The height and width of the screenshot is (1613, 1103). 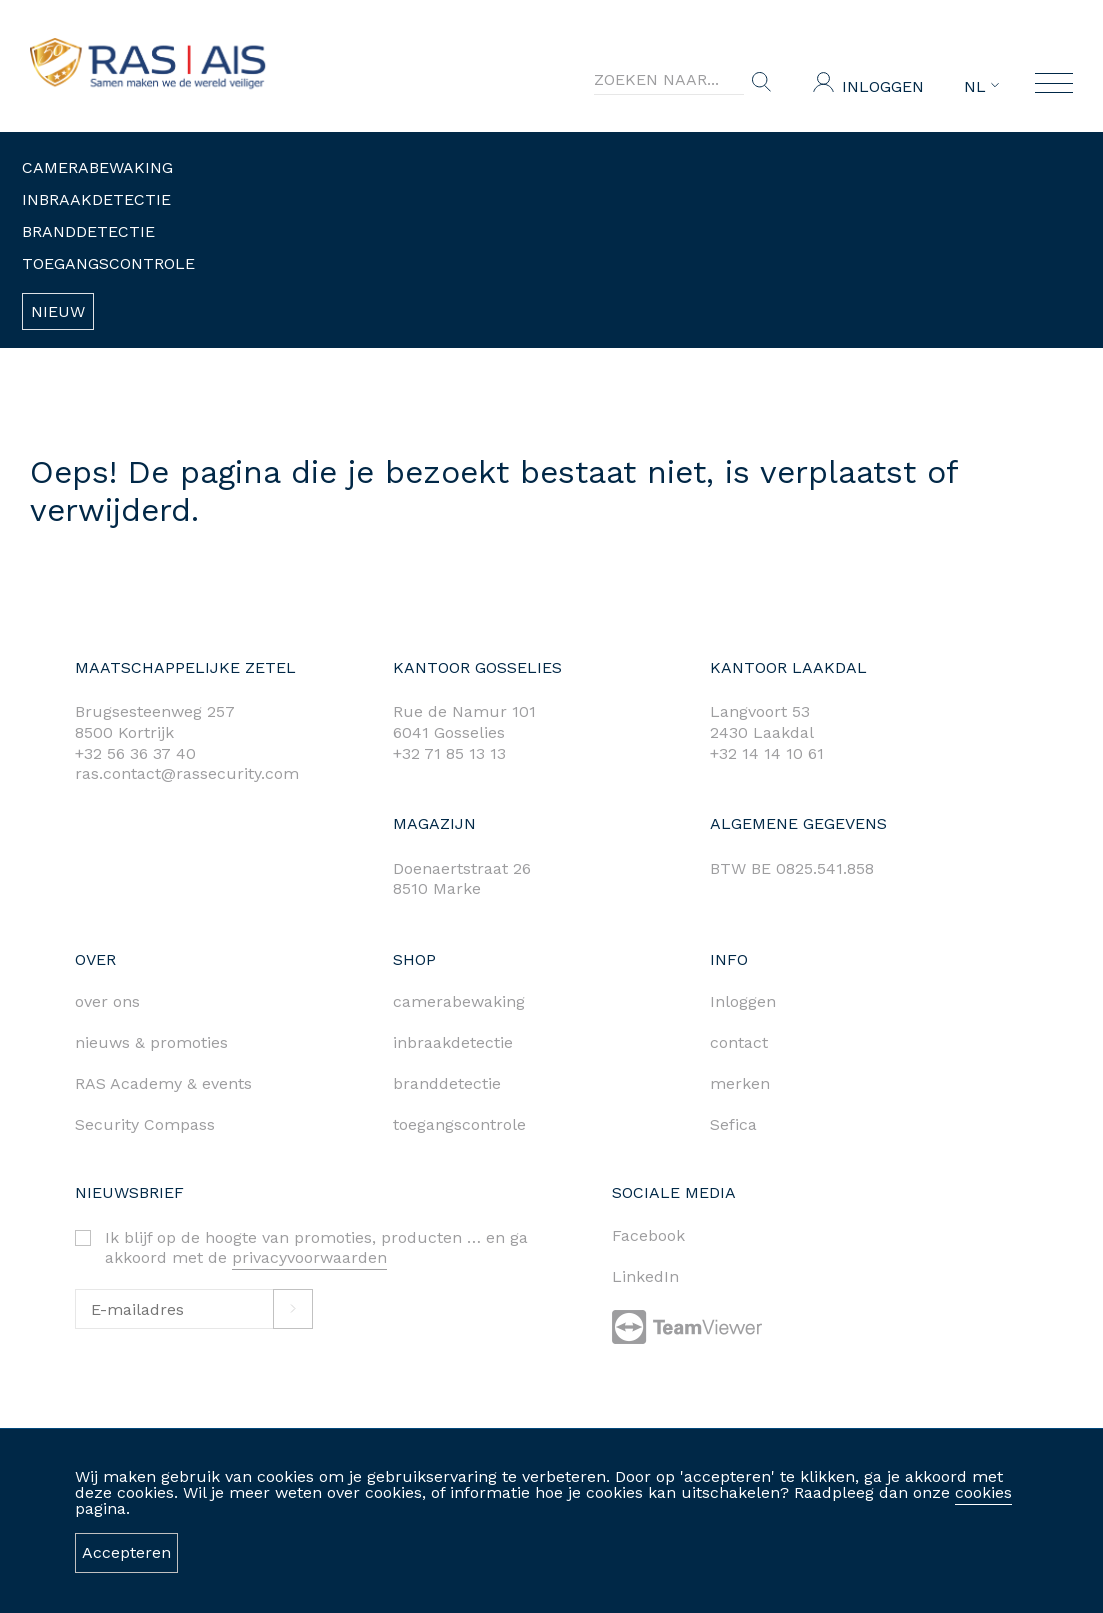 What do you see at coordinates (108, 263) in the screenshot?
I see `Toegangscontrole` at bounding box center [108, 263].